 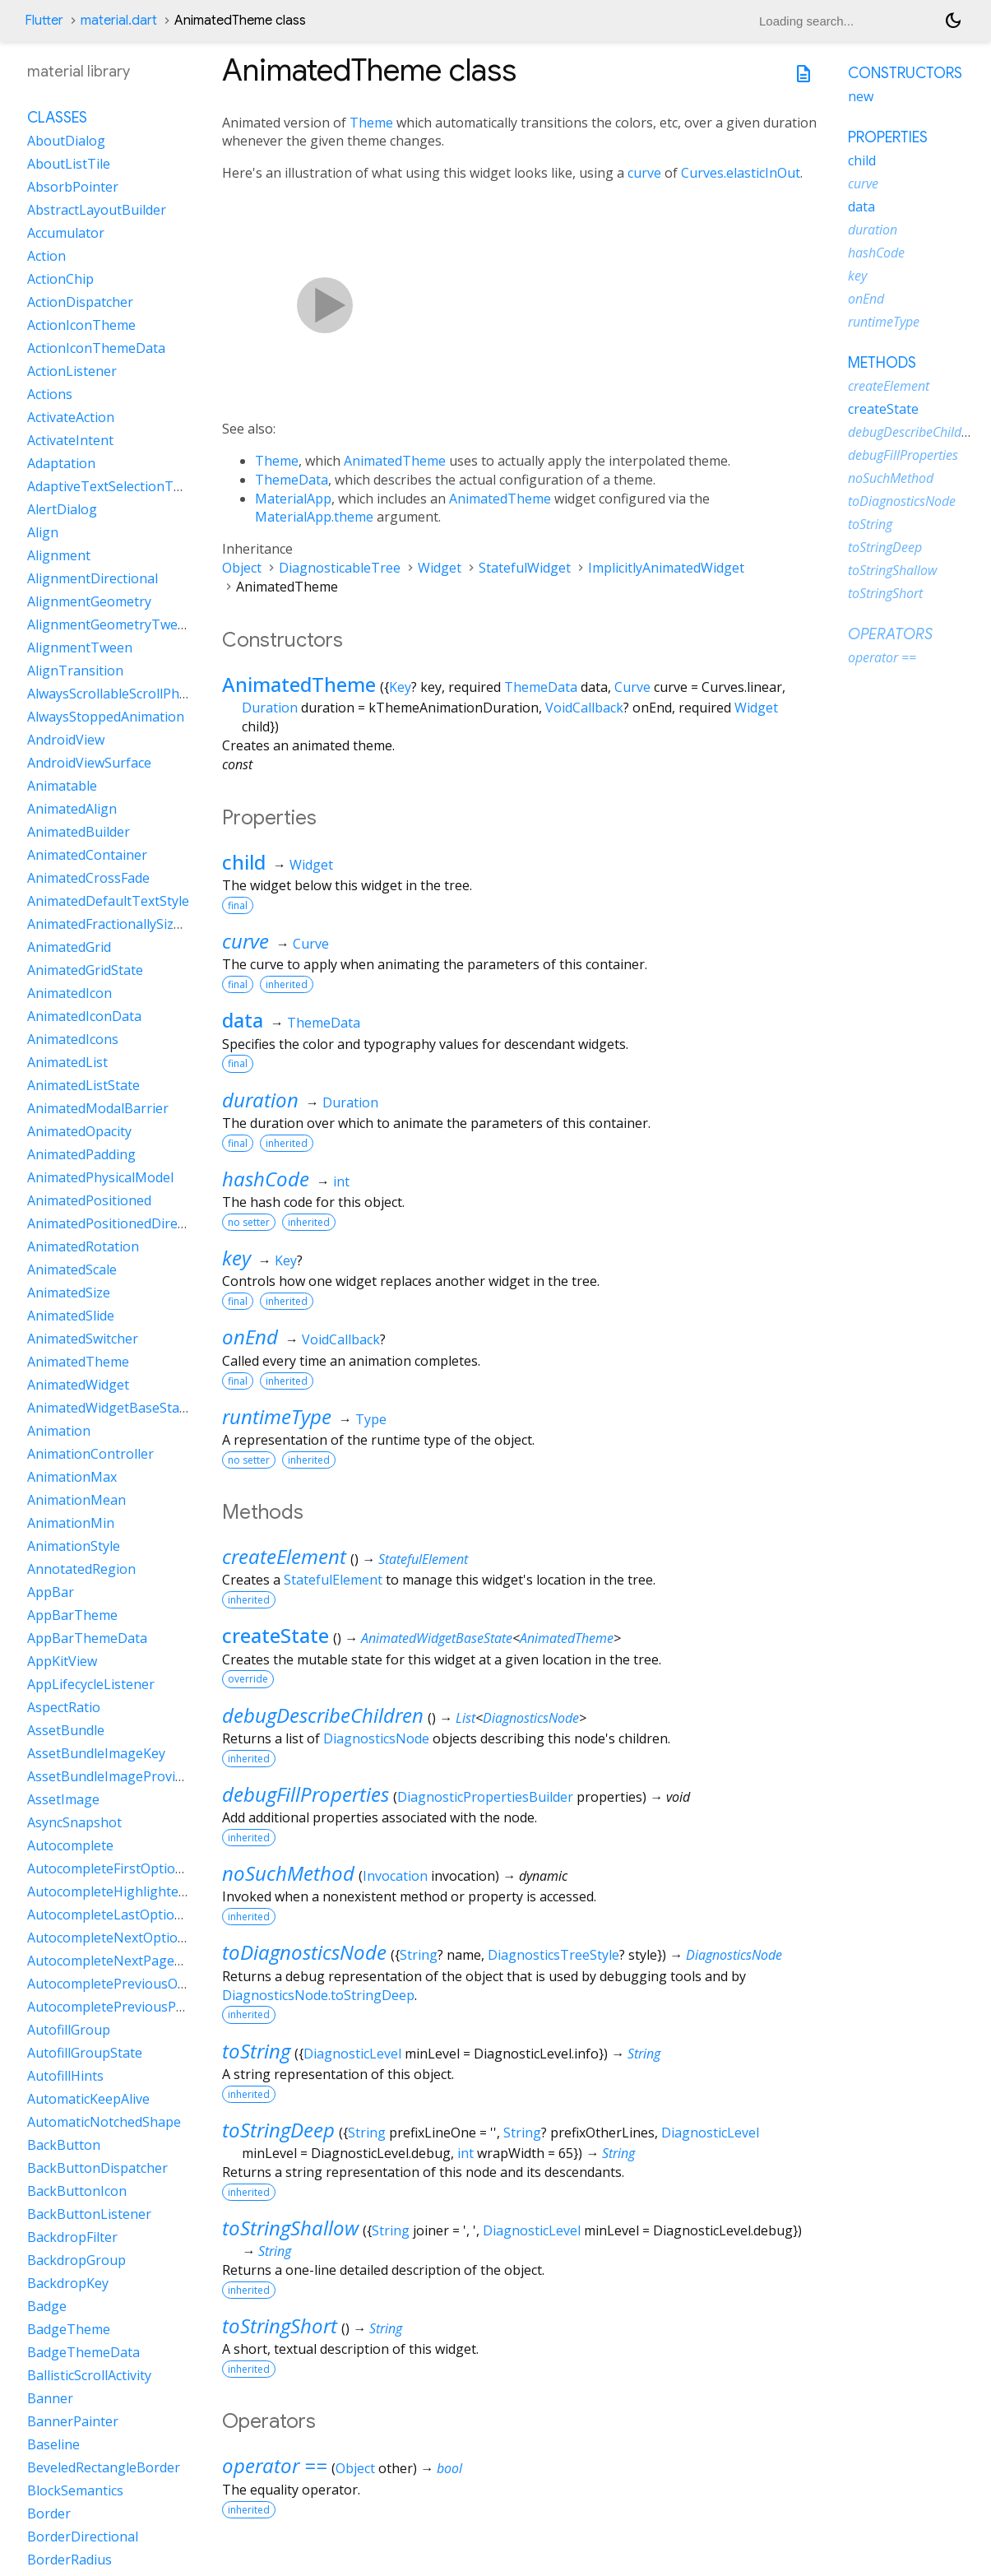 I want to click on AnimatedGridState, so click(x=85, y=970).